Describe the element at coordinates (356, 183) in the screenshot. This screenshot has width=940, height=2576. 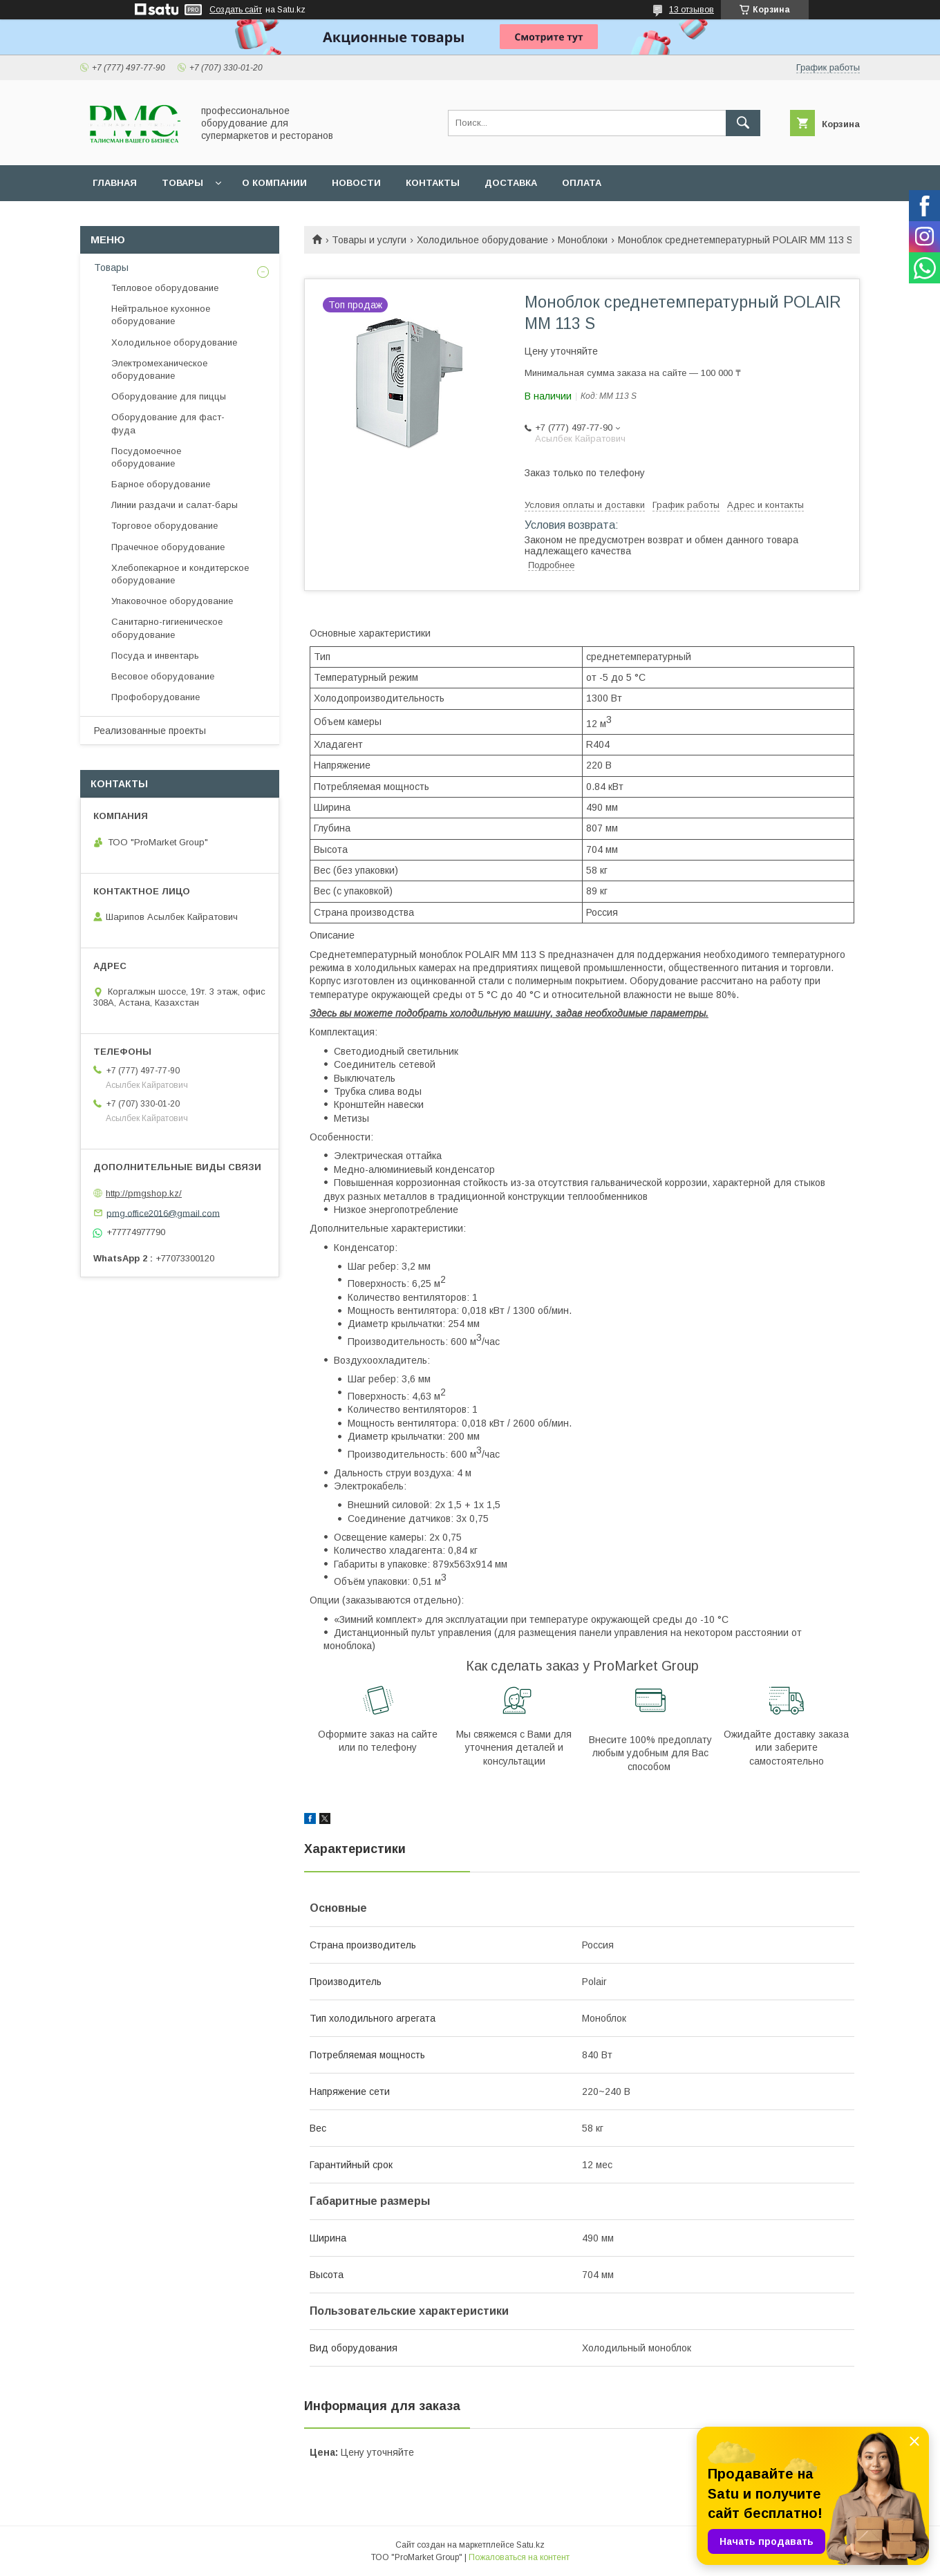
I see `Новости` at that location.